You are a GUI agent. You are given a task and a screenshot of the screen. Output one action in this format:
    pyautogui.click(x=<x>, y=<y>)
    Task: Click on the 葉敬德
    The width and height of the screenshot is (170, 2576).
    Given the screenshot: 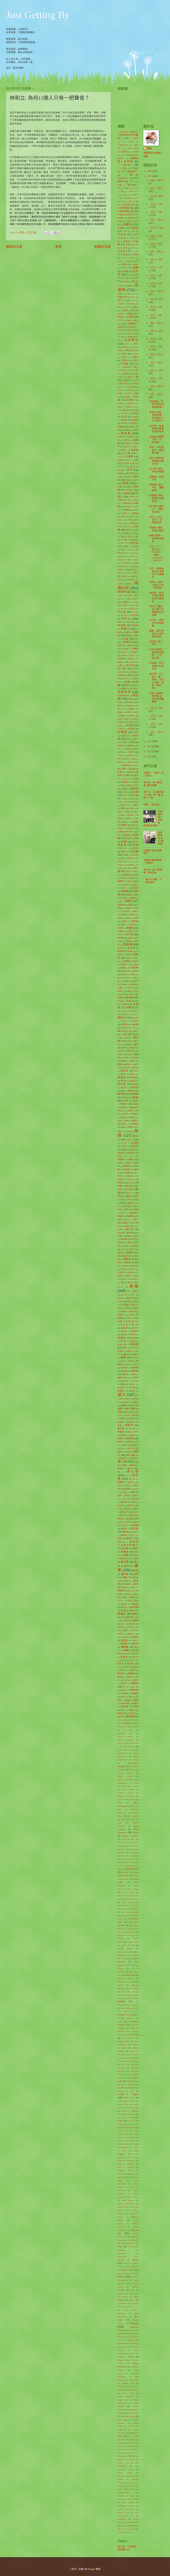 What is the action you would take?
    pyautogui.click(x=132, y=1341)
    